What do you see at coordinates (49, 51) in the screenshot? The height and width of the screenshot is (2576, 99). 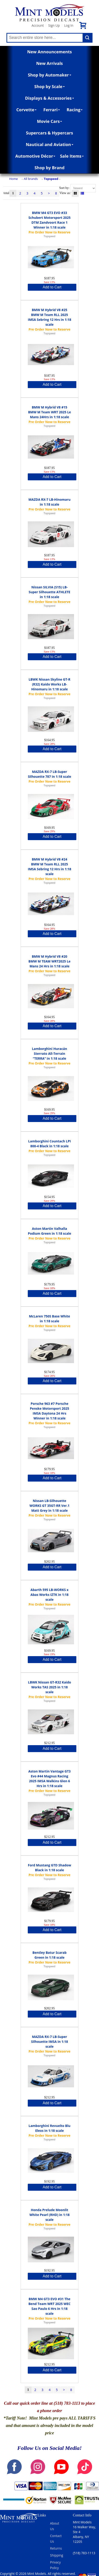 I see `New Announcements` at bounding box center [49, 51].